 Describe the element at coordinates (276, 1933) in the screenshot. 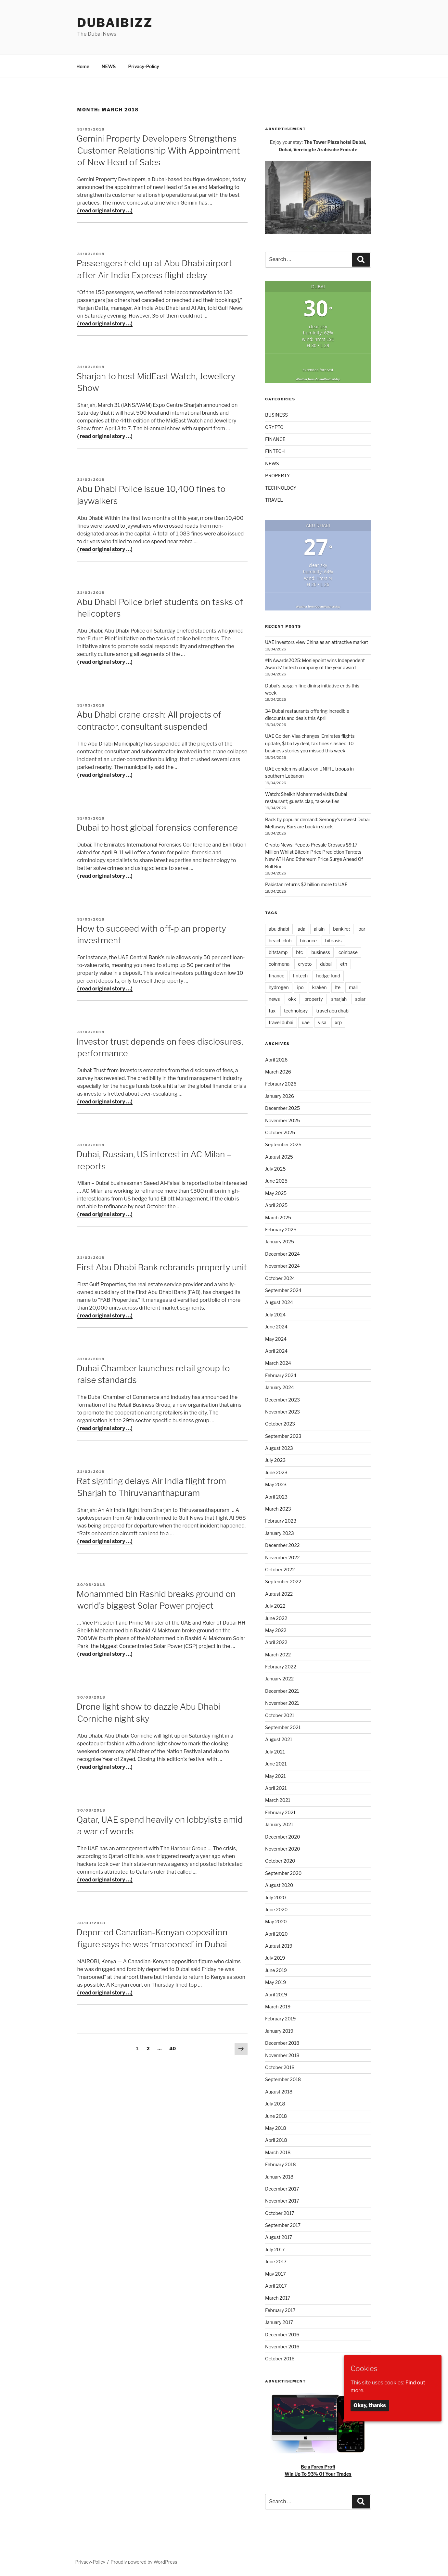

I see `April 2020` at that location.